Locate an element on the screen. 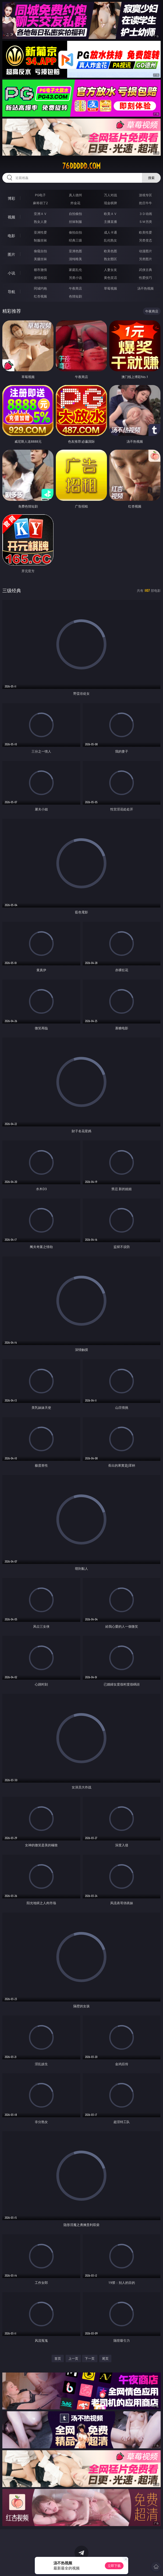  亚洲色图 is located at coordinates (75, 251).